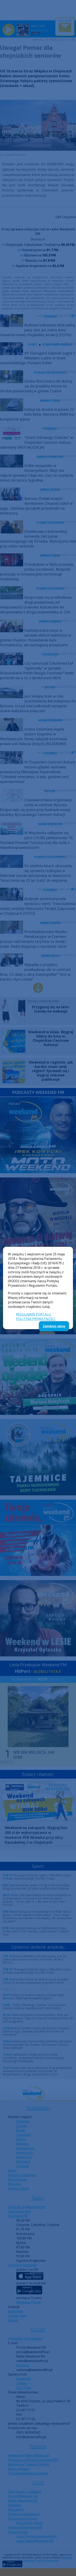  I want to click on Zamknij okno, so click(54, 1326).